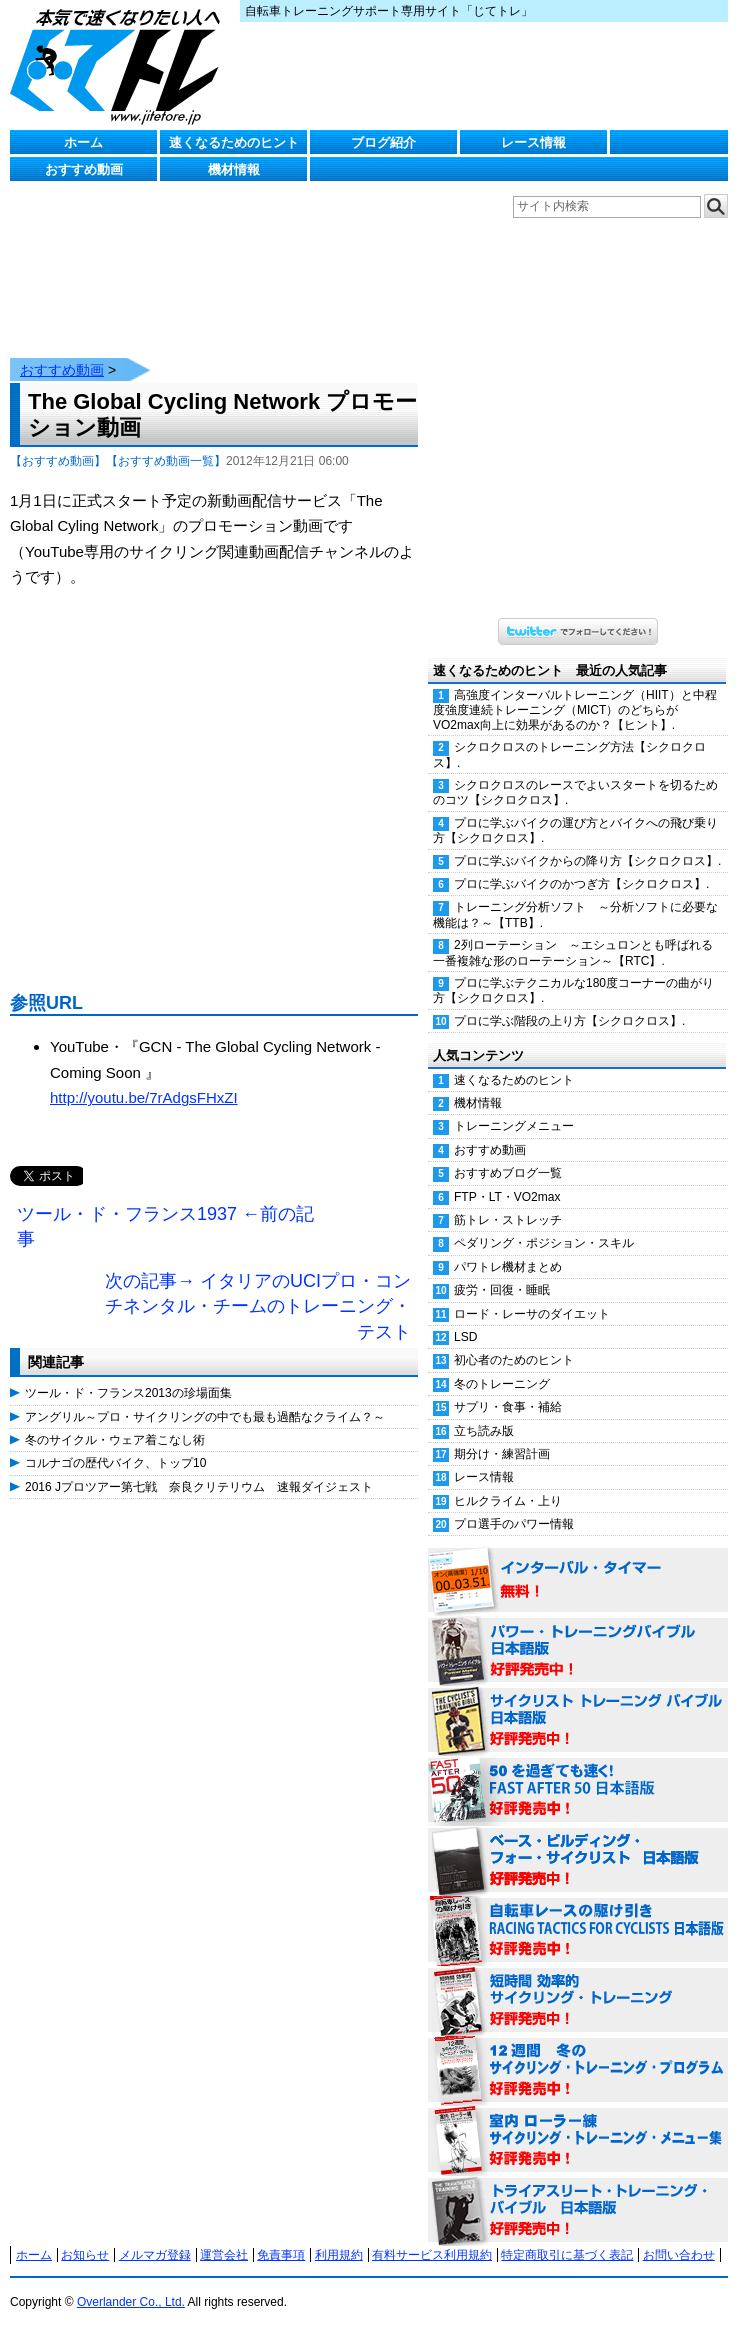 The width and height of the screenshot is (738, 2331). I want to click on プロに学ぶテクニカルな180度コーナーの曲がり方【シクロクロス】., so click(573, 970).